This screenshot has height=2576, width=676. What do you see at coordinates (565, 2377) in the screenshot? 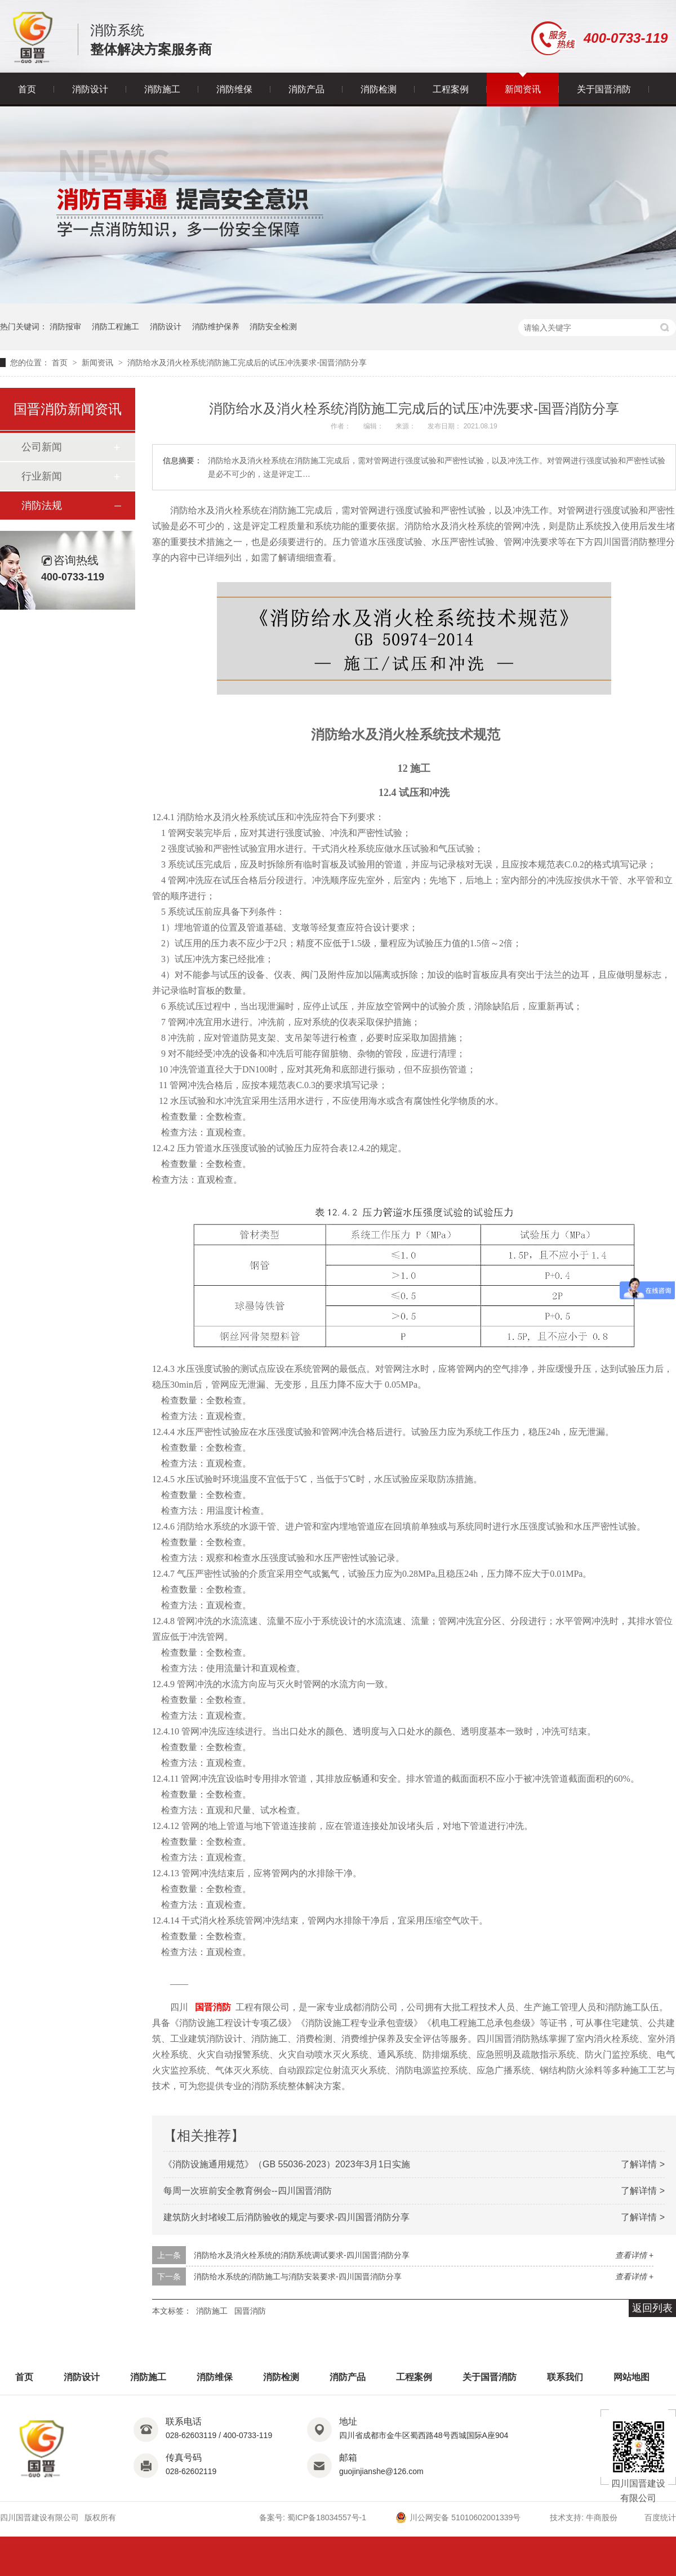
I see `联系我们` at bounding box center [565, 2377].